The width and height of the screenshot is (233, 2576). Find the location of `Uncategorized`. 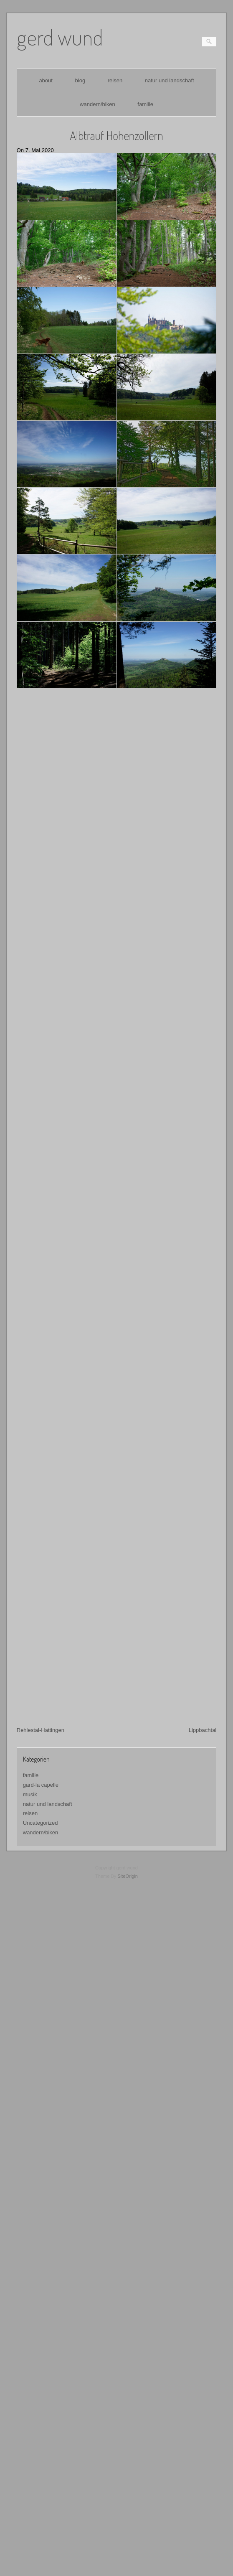

Uncategorized is located at coordinates (40, 1768).